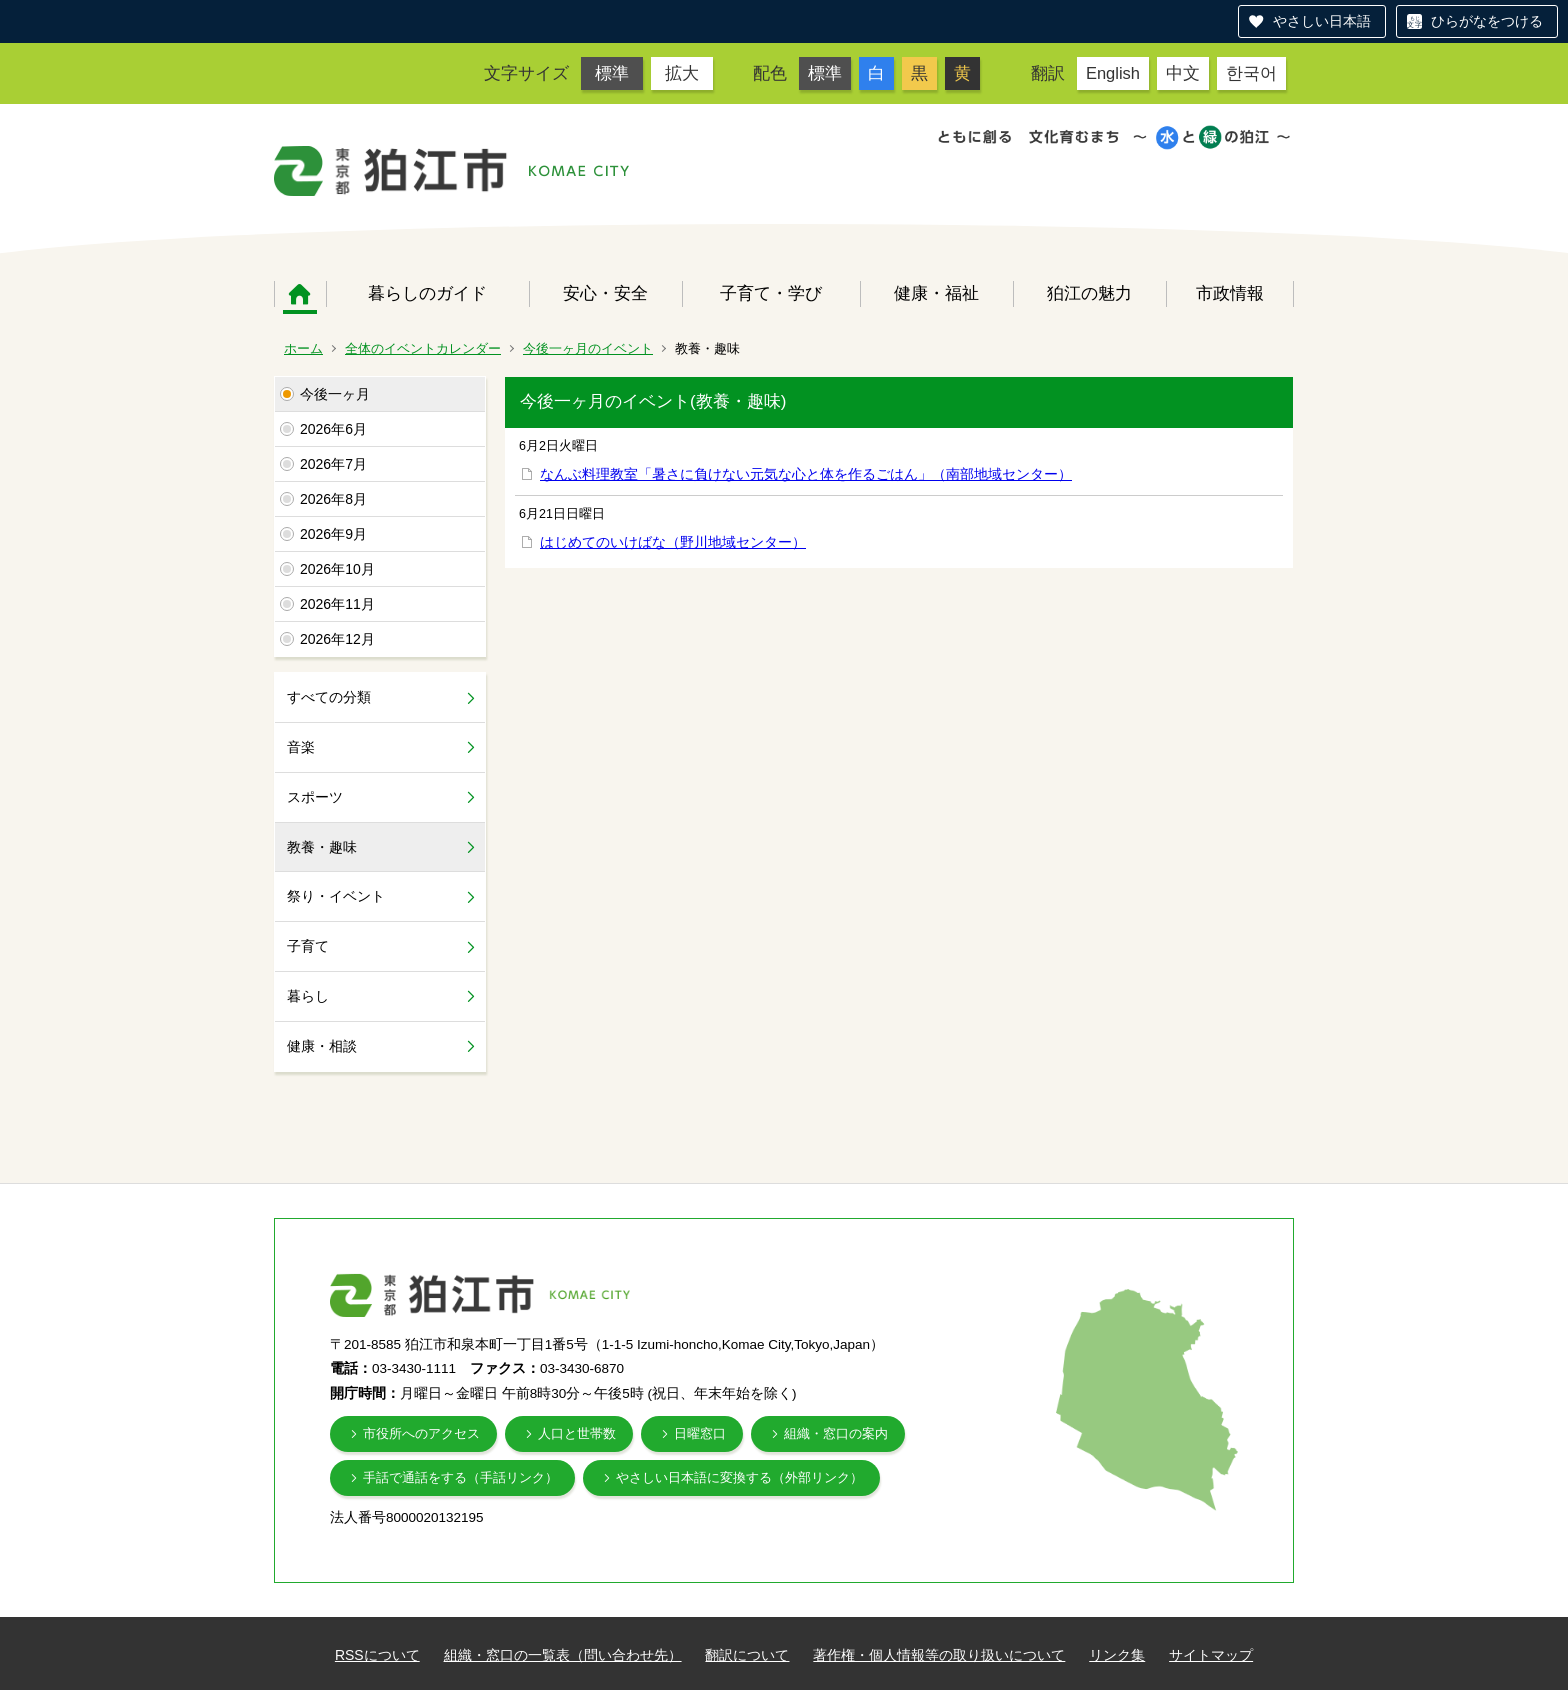 This screenshot has width=1568, height=1690. Describe the element at coordinates (739, 1477) in the screenshot. I see `やさしい日本語に変換する（外部リンク）` at that location.